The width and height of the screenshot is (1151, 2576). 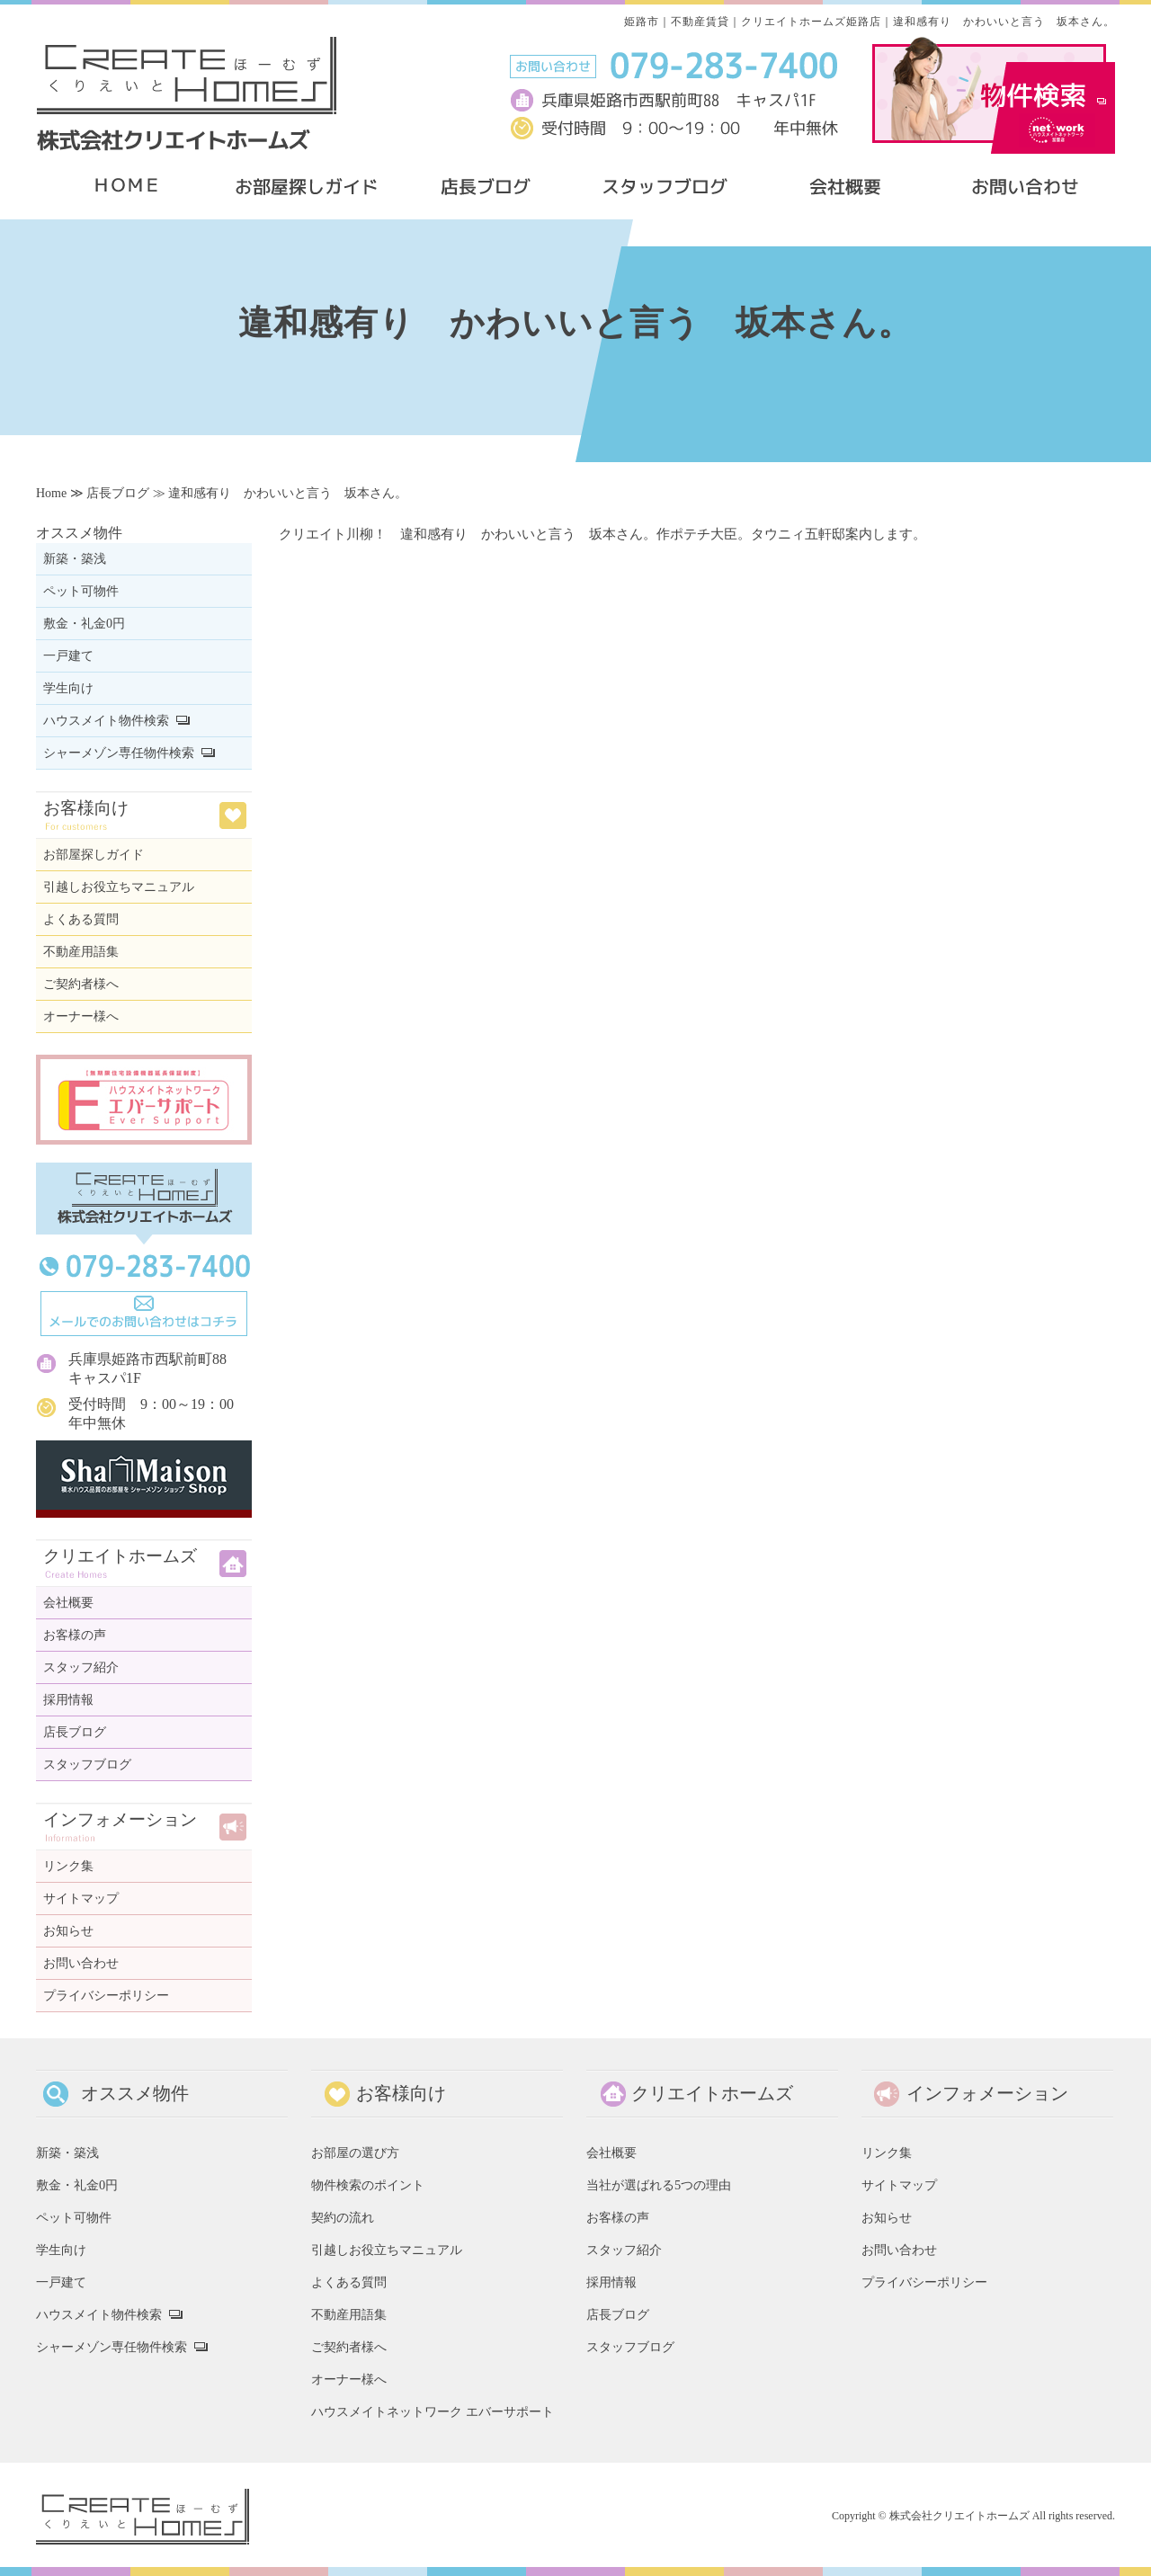 I want to click on スタッフブログ, so click(x=87, y=1764).